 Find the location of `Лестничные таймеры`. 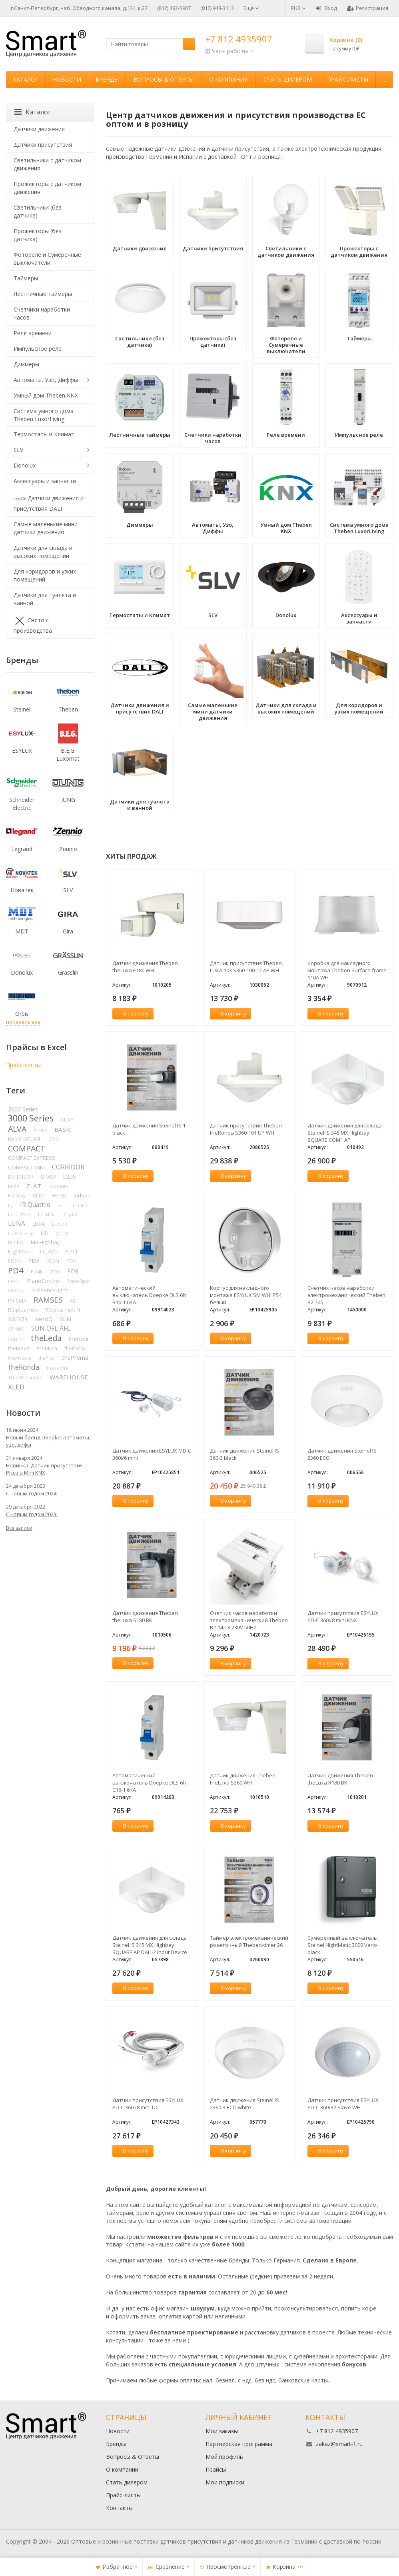

Лестничные таймеры is located at coordinates (43, 294).